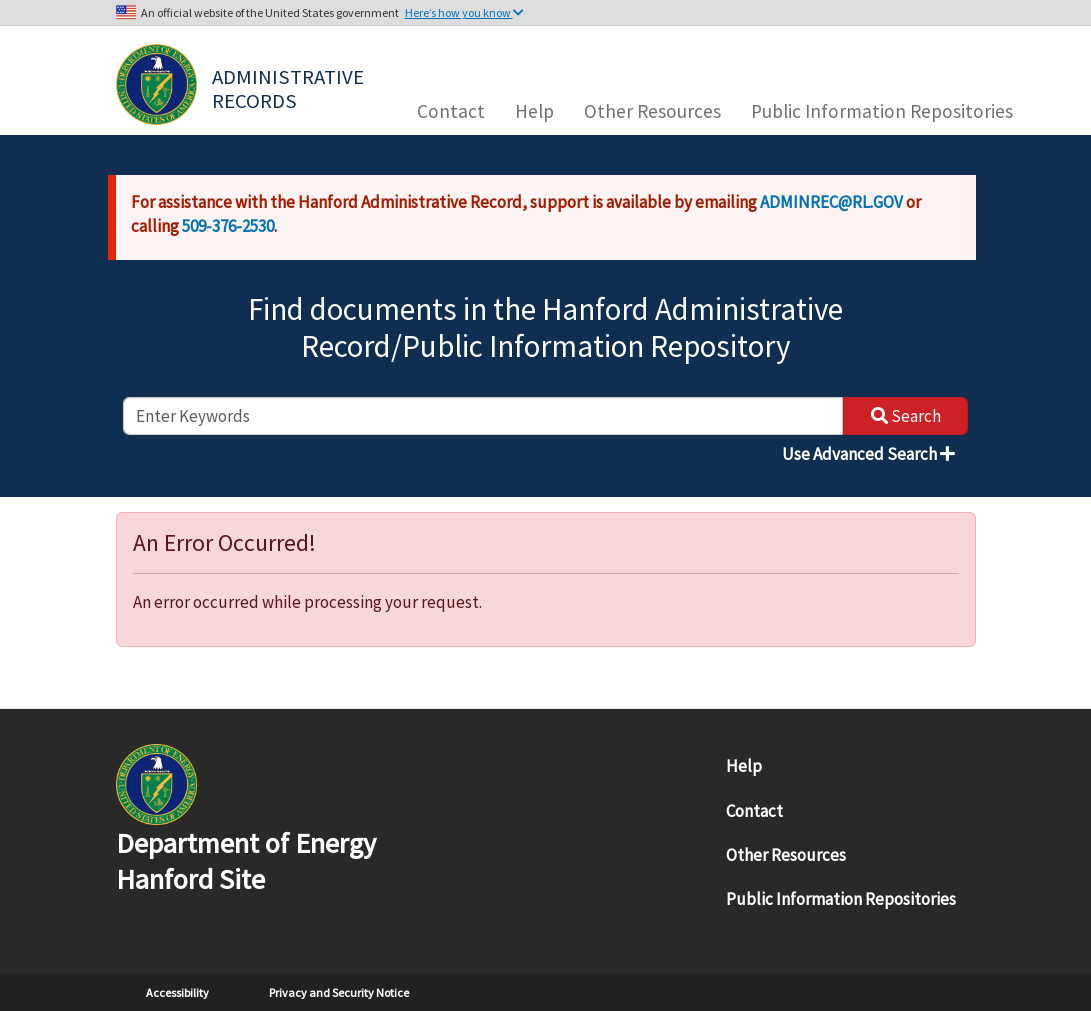 The width and height of the screenshot is (1091, 1011). Describe the element at coordinates (339, 992) in the screenshot. I see `Privacy and Security Notice` at that location.